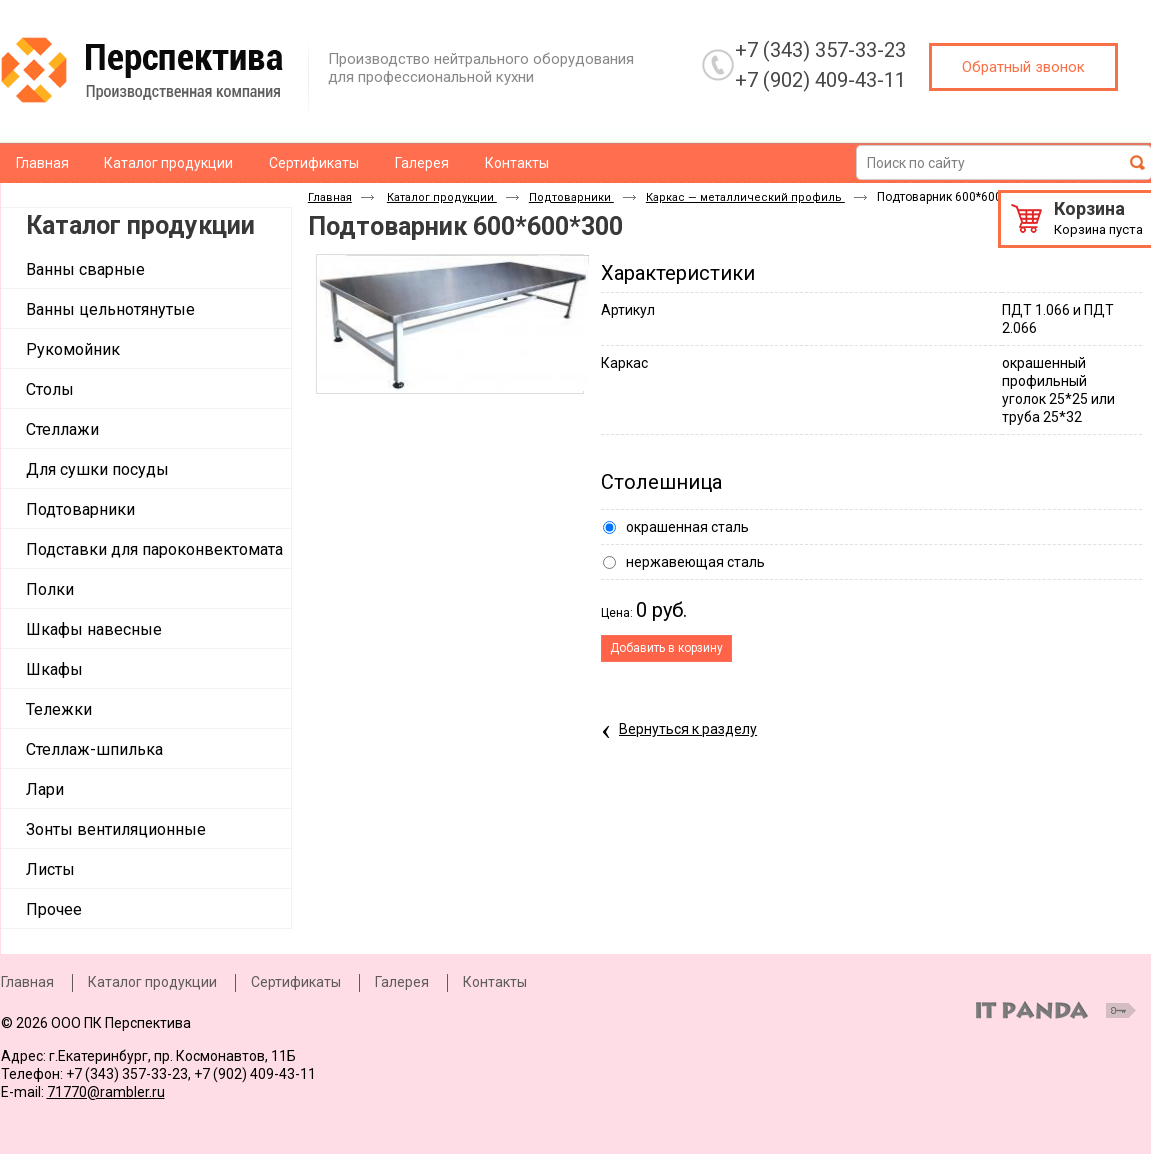  I want to click on Контакты, so click(495, 982).